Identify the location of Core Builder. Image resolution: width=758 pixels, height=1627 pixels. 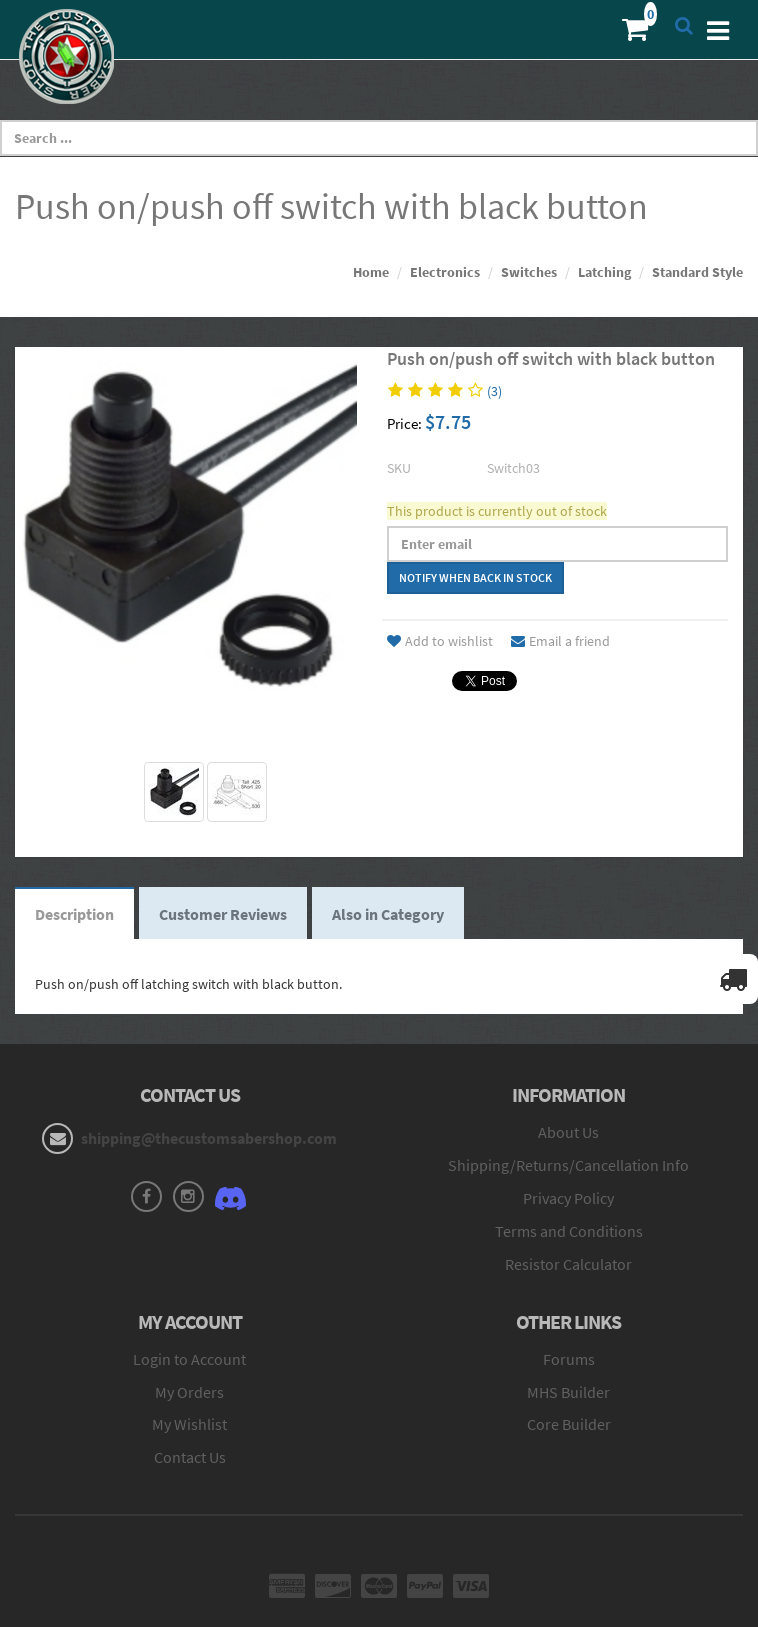
(569, 1424).